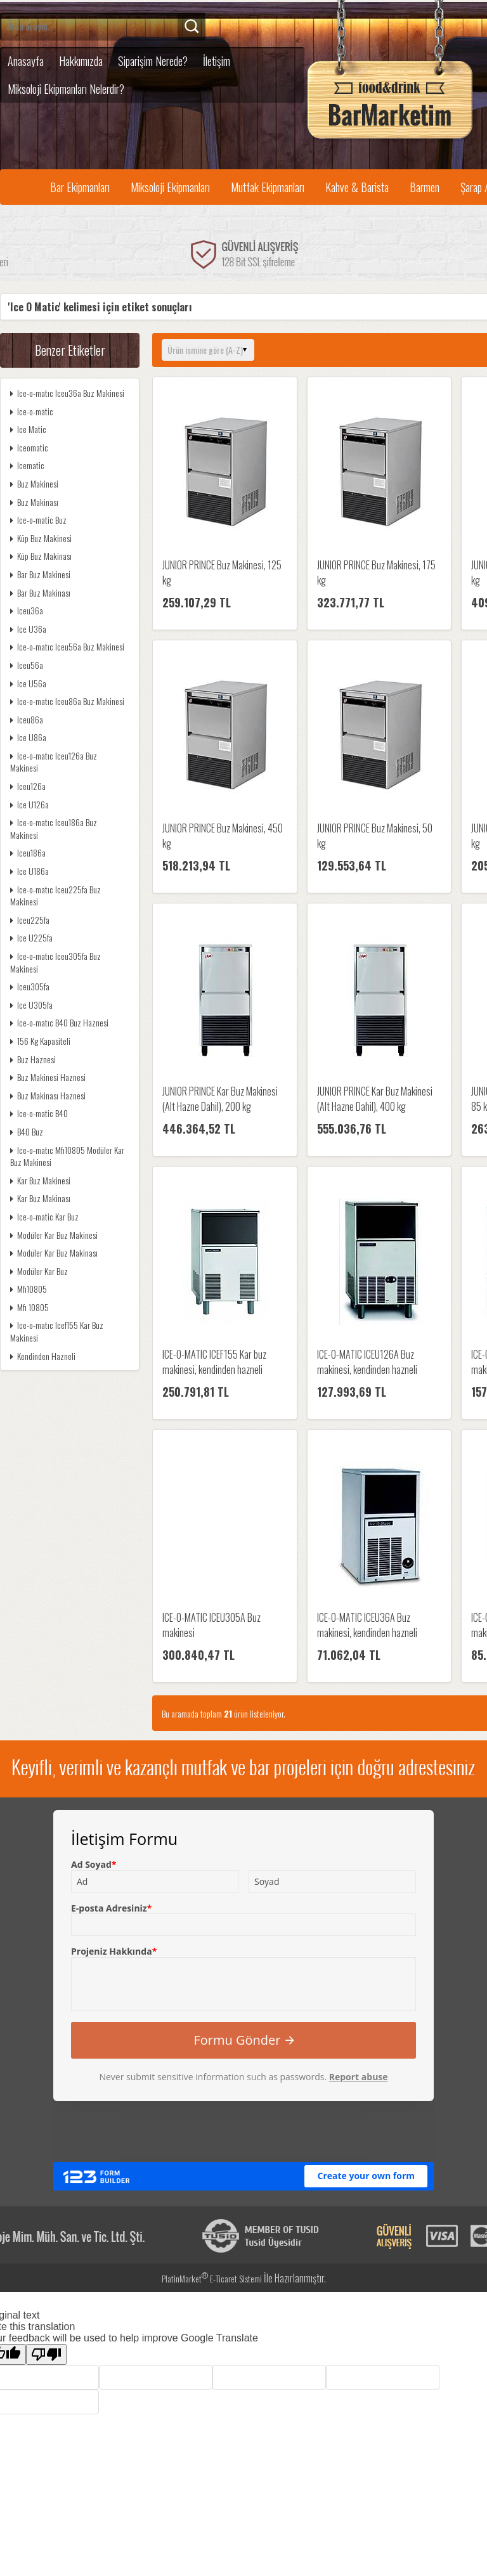  Describe the element at coordinates (38, 519) in the screenshot. I see `Ice-o-matic Buz` at that location.